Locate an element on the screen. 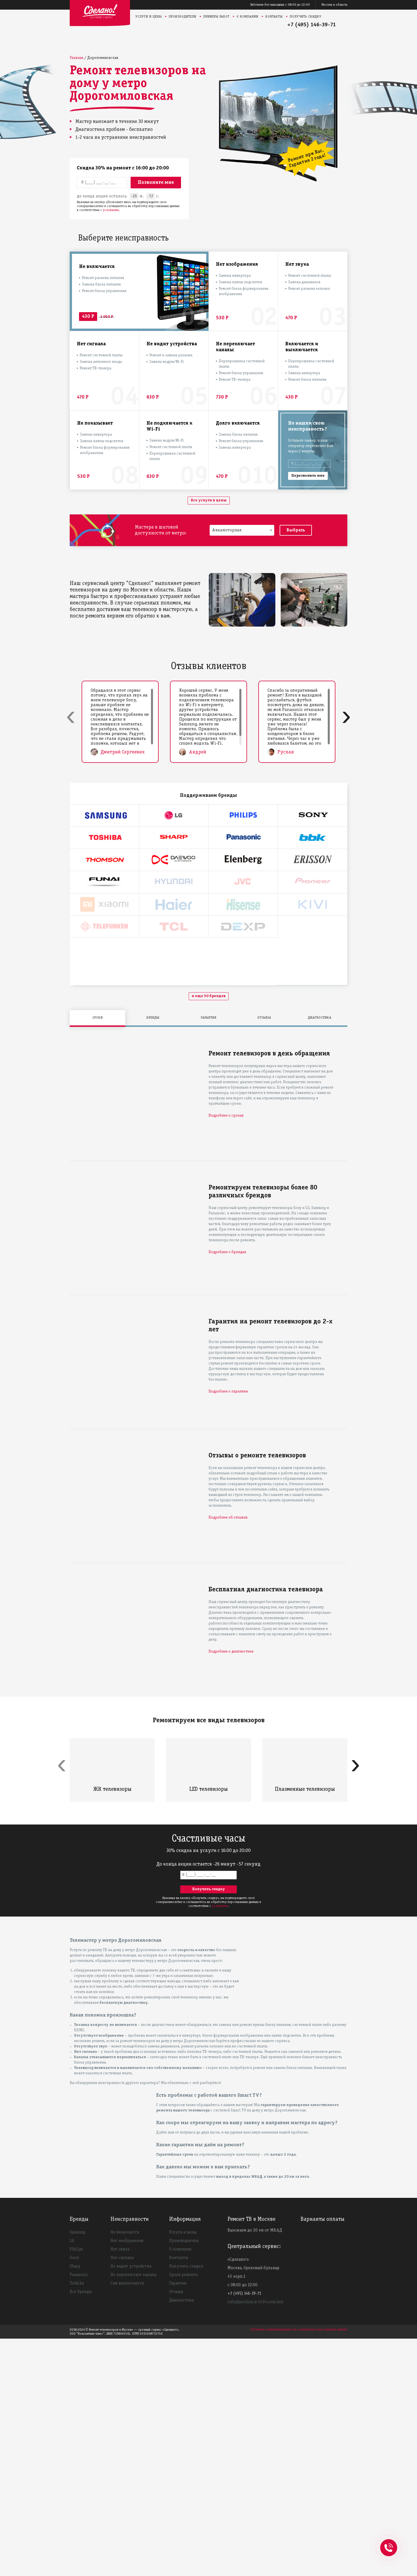 The width and height of the screenshot is (417, 2576). Нет звука is located at coordinates (119, 2487).